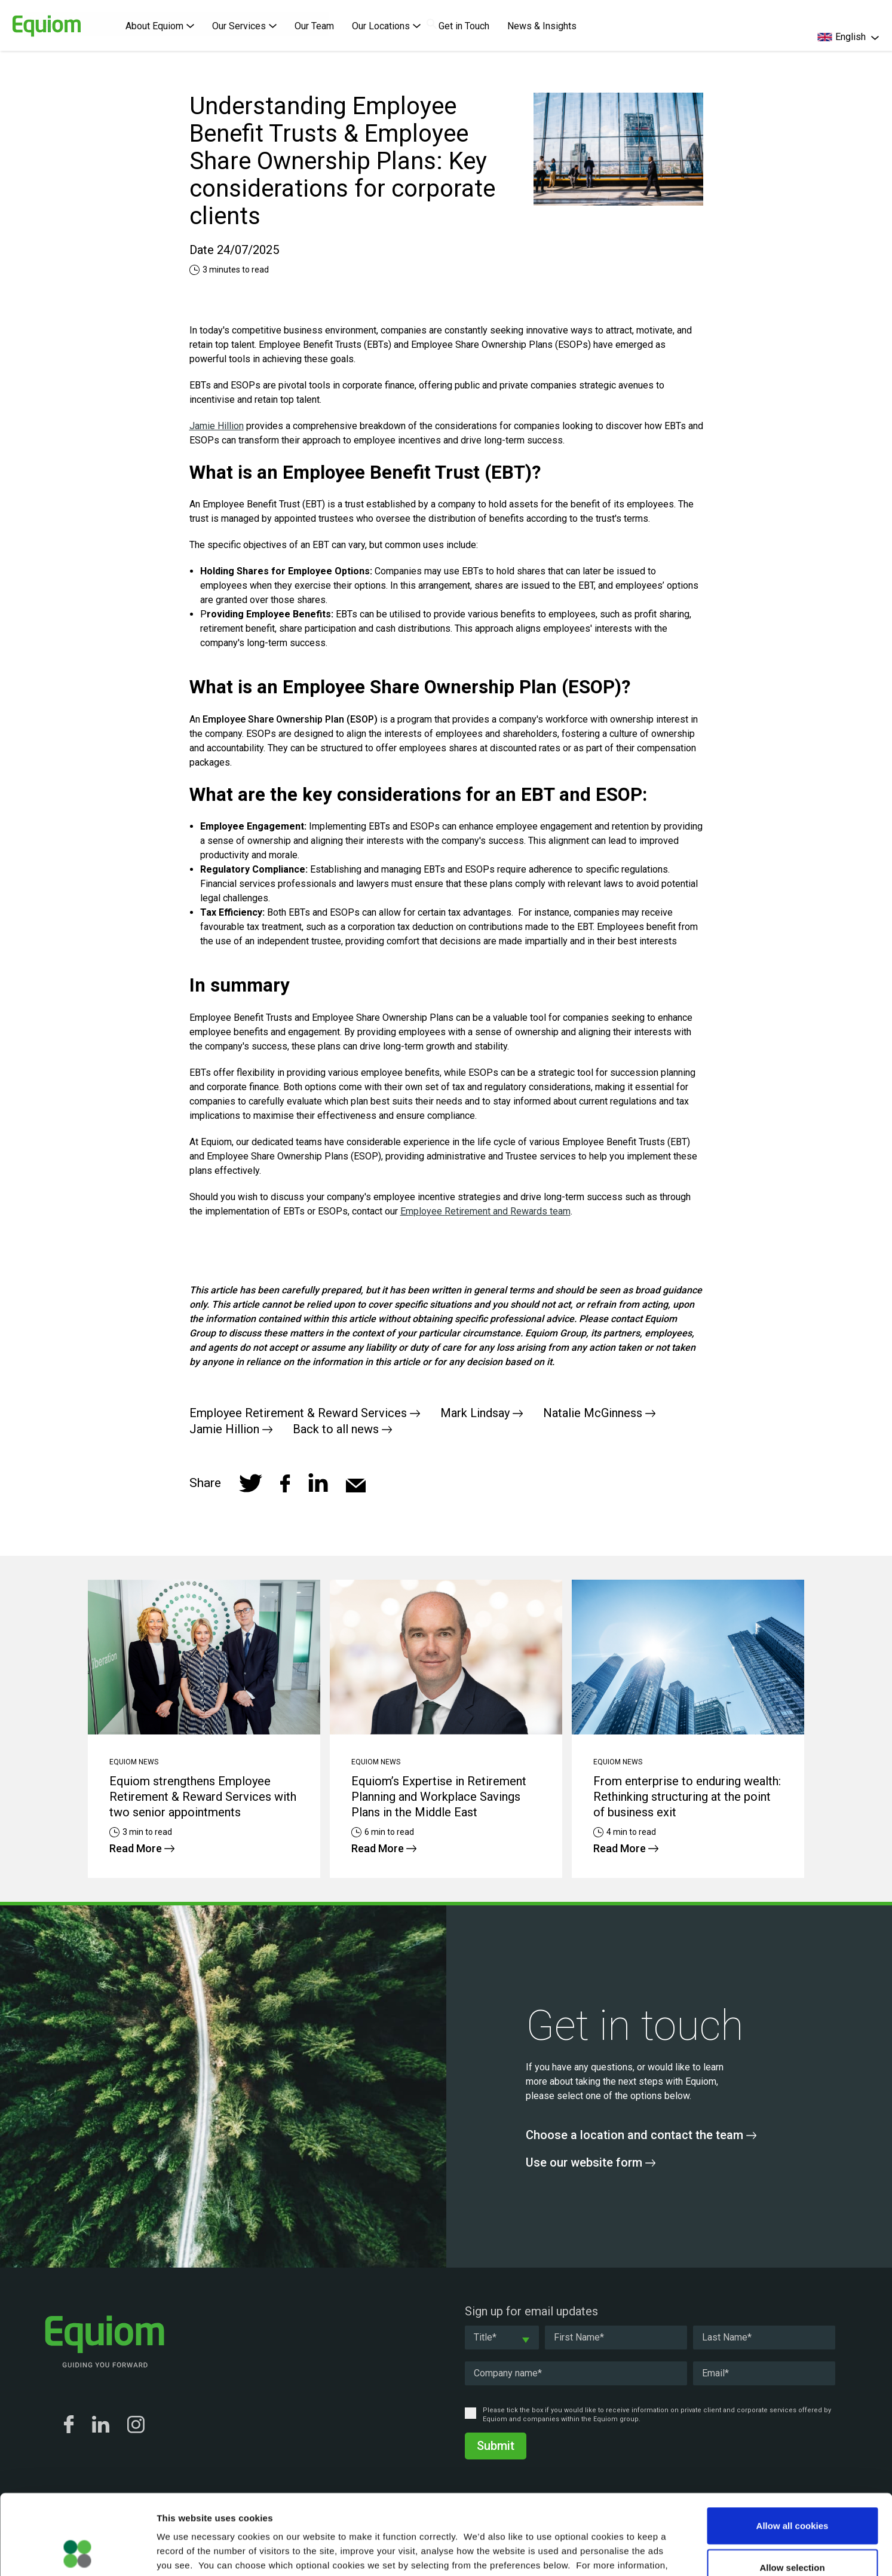  Describe the element at coordinates (386, 26) in the screenshot. I see `Our Locations` at that location.